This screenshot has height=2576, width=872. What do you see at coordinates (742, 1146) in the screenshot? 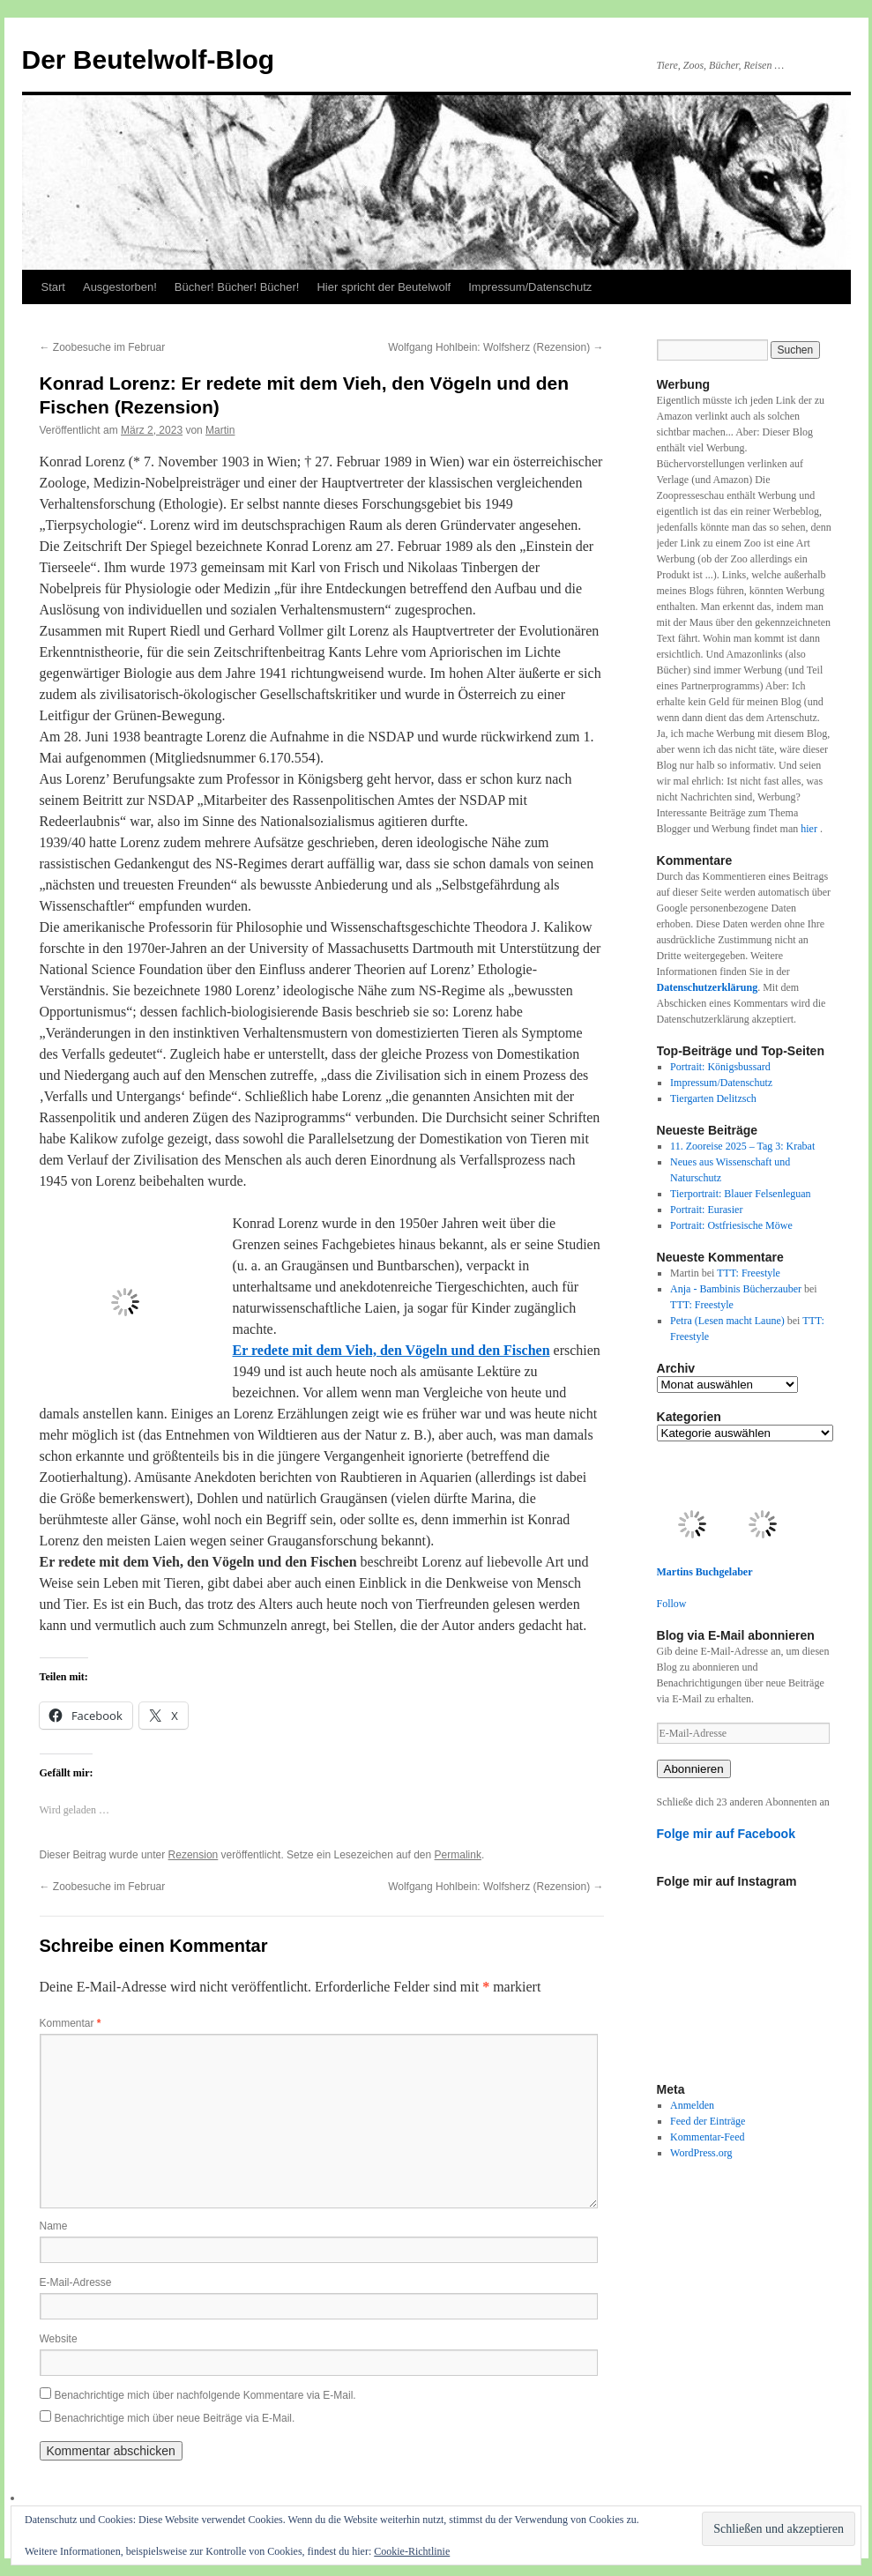
I see `11. Zooreise 2025 – Tag 3: Krabat` at bounding box center [742, 1146].